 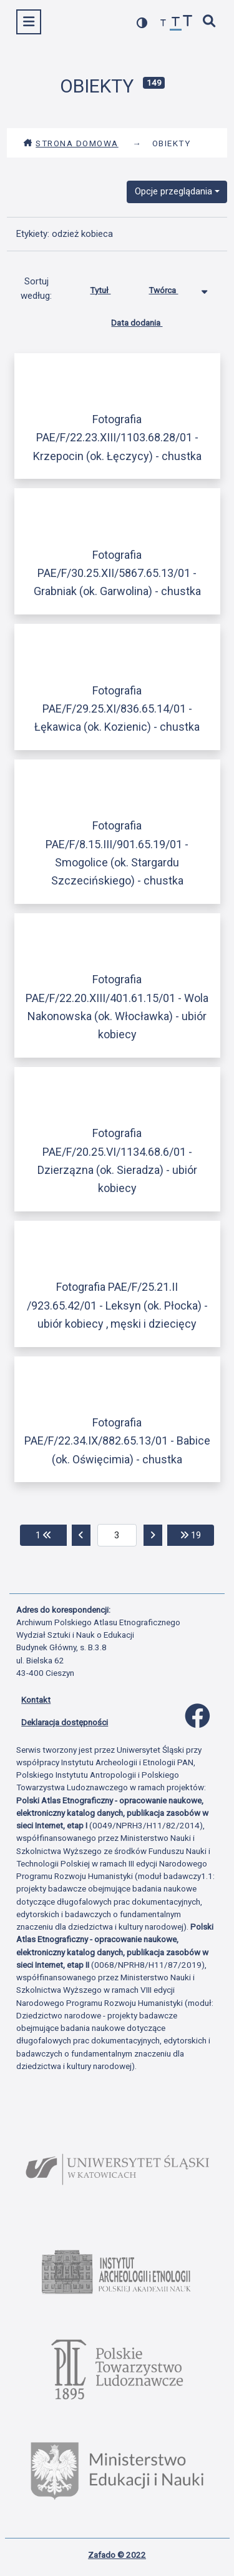 What do you see at coordinates (64, 1722) in the screenshot?
I see `Deklaracja dostępności` at bounding box center [64, 1722].